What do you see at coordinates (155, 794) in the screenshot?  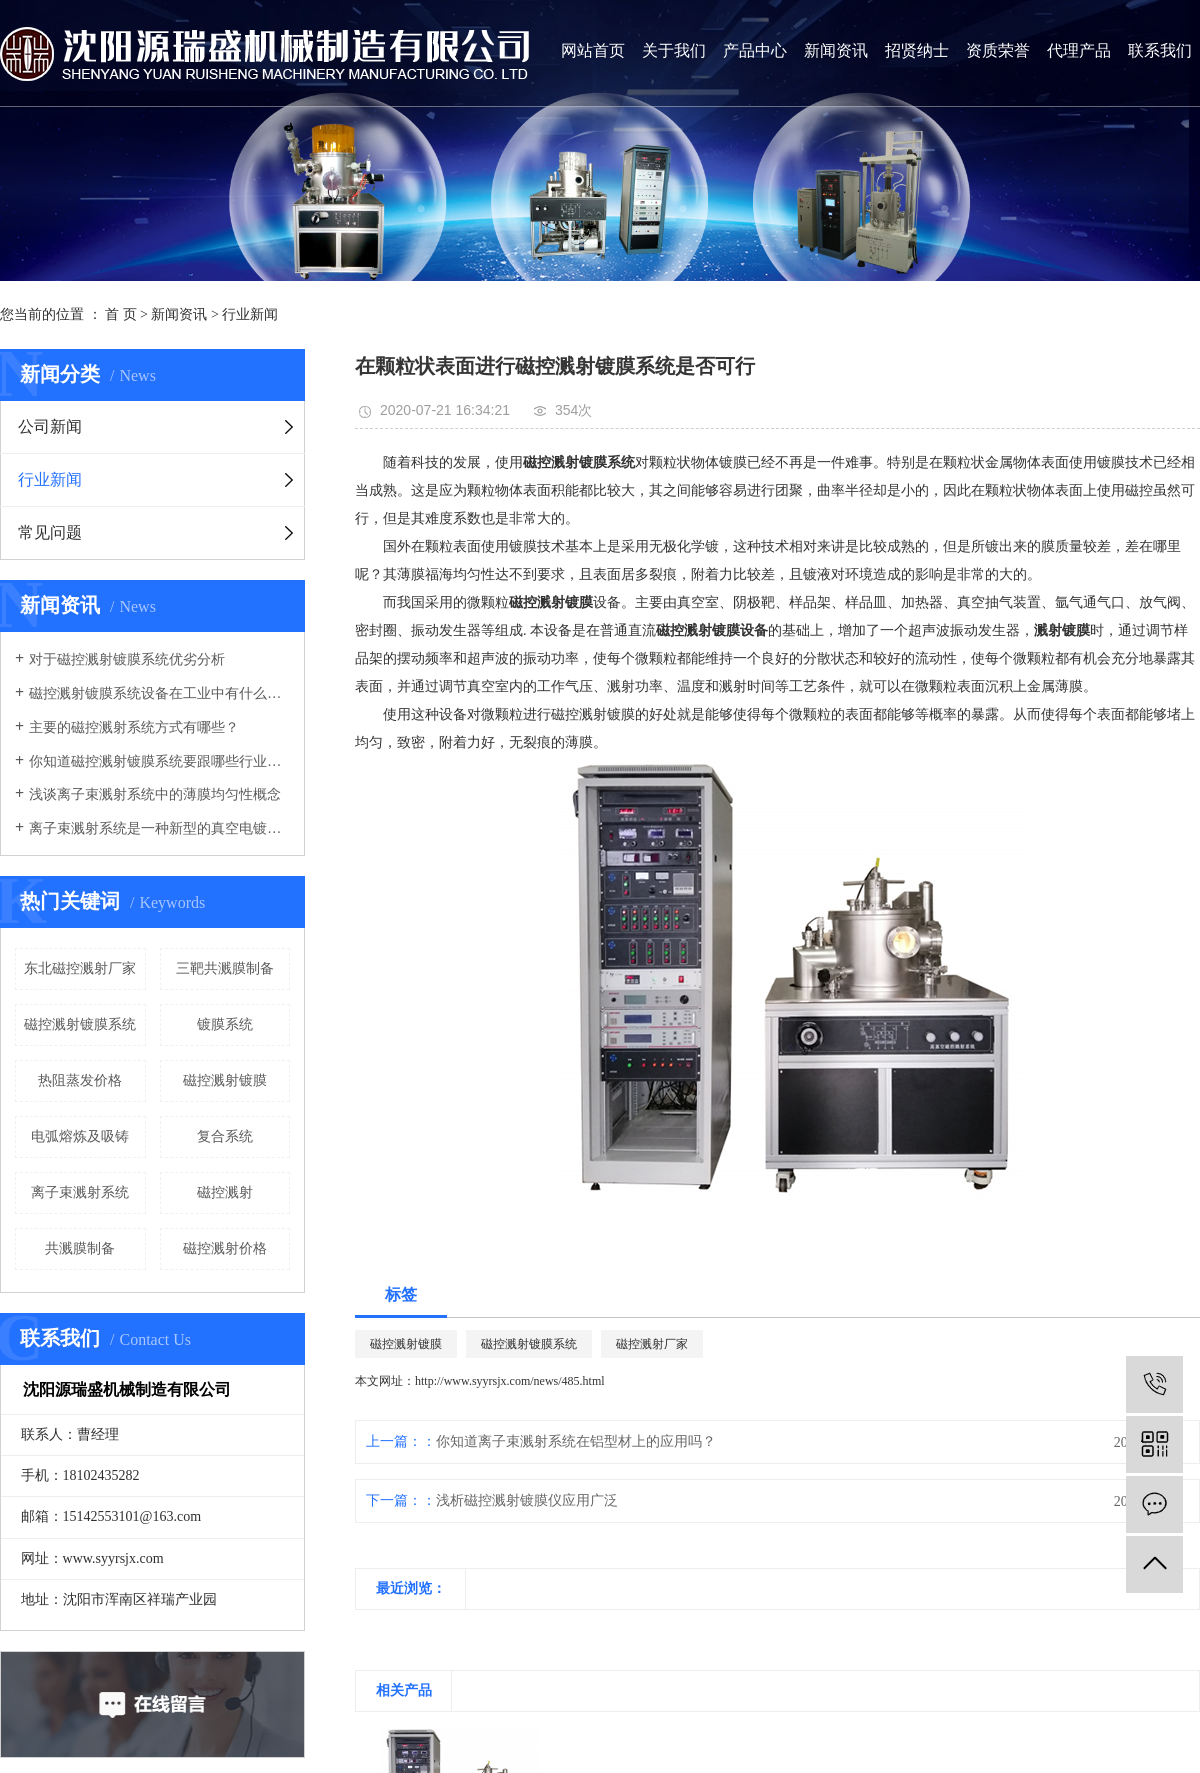 I see `浅谈离子束溅射系统中的薄膜均匀性概念` at bounding box center [155, 794].